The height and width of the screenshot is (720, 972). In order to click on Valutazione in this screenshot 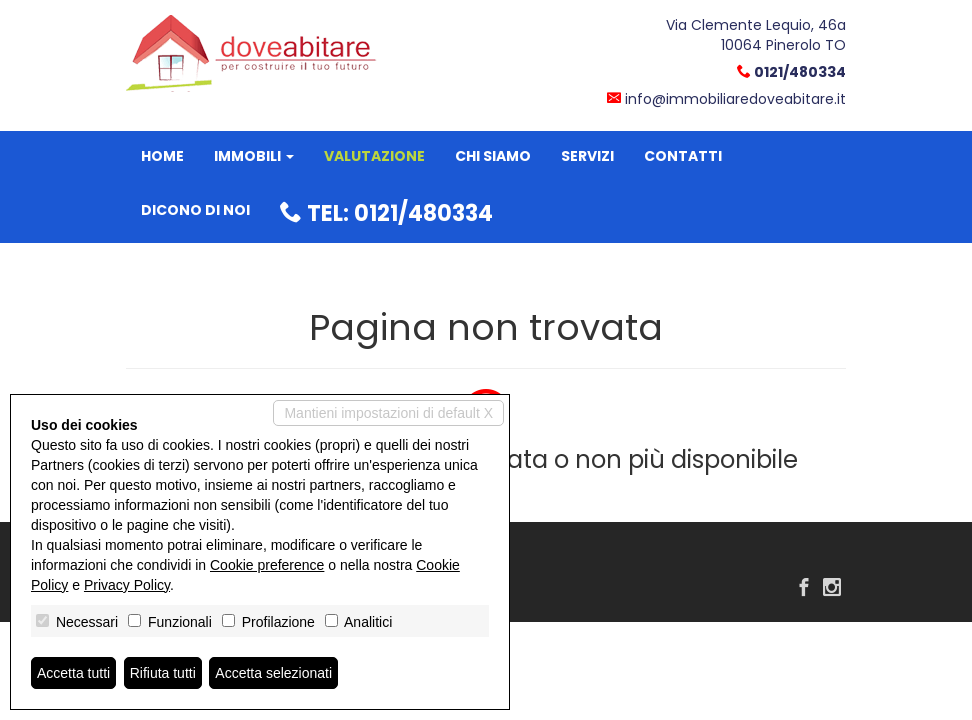, I will do `click(374, 156)`.